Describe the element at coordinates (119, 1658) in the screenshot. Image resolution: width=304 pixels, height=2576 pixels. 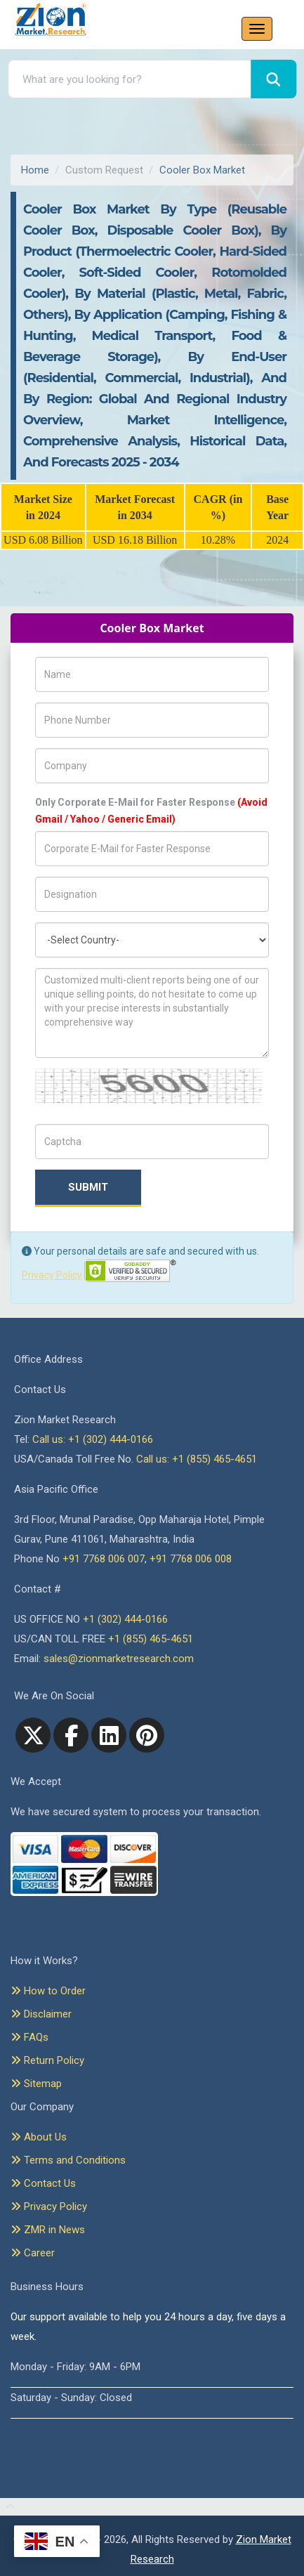
I see `sales@zionmarketresearch.com` at that location.